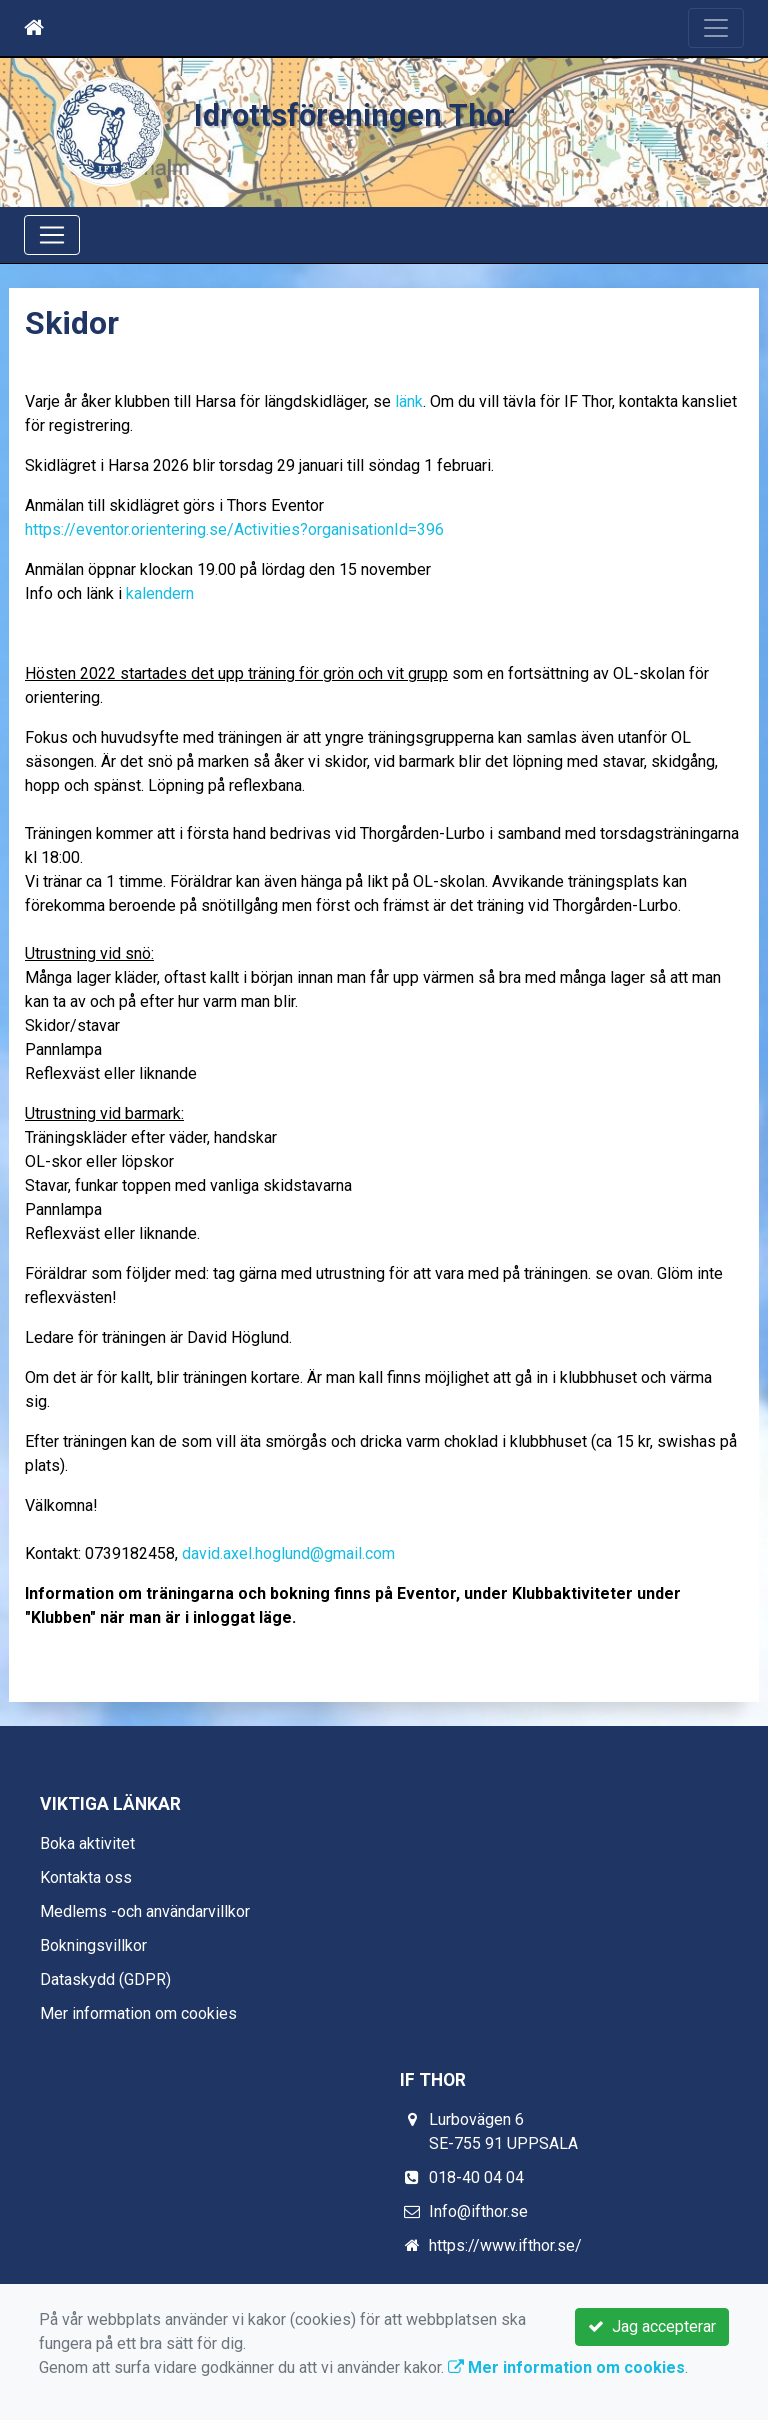  What do you see at coordinates (716, 28) in the screenshot?
I see `[Toggle navigation]` at bounding box center [716, 28].